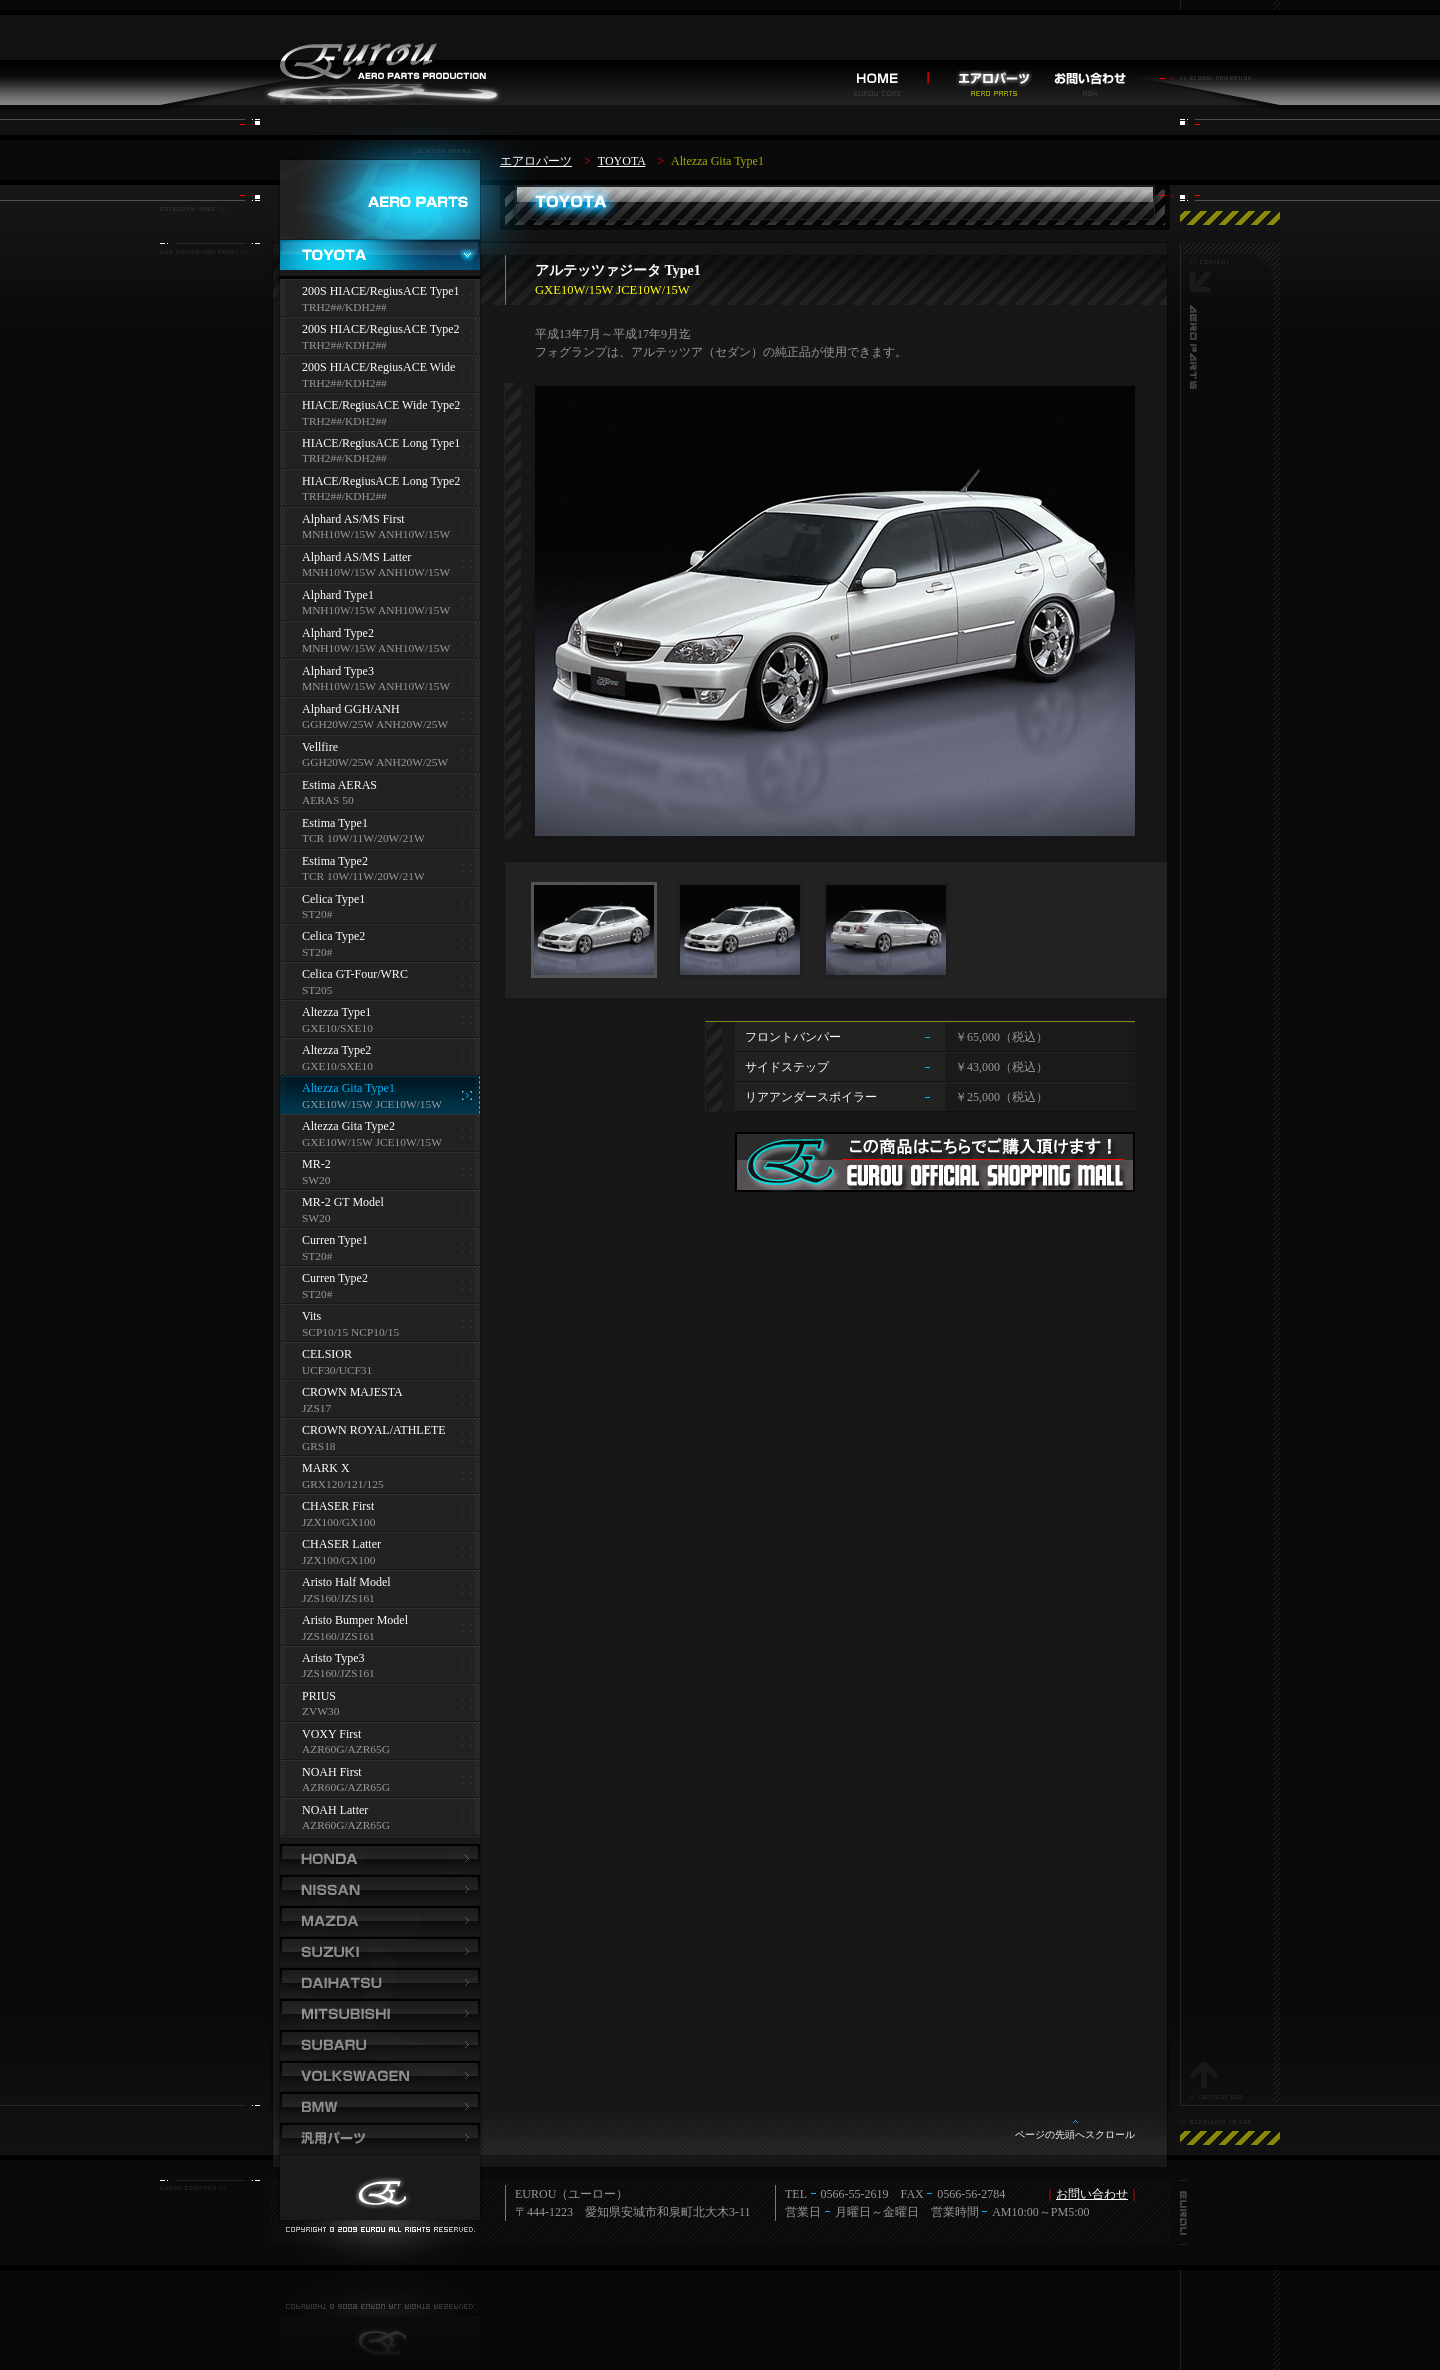 This screenshot has height=2370, width=1440. What do you see at coordinates (378, 374) in the screenshot?
I see `200S HIACE/RegiusACE Wide` at bounding box center [378, 374].